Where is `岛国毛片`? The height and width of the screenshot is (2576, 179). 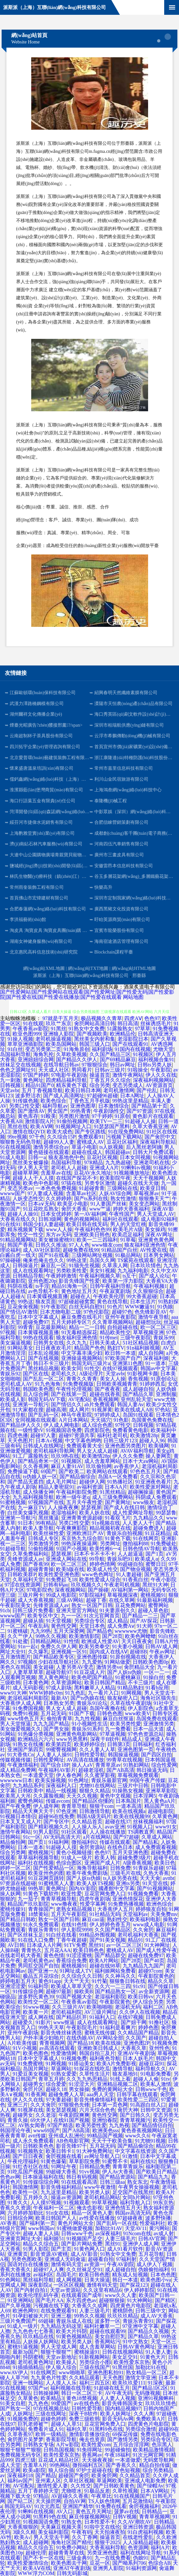
岛国毛片 is located at coordinates (66, 2274).